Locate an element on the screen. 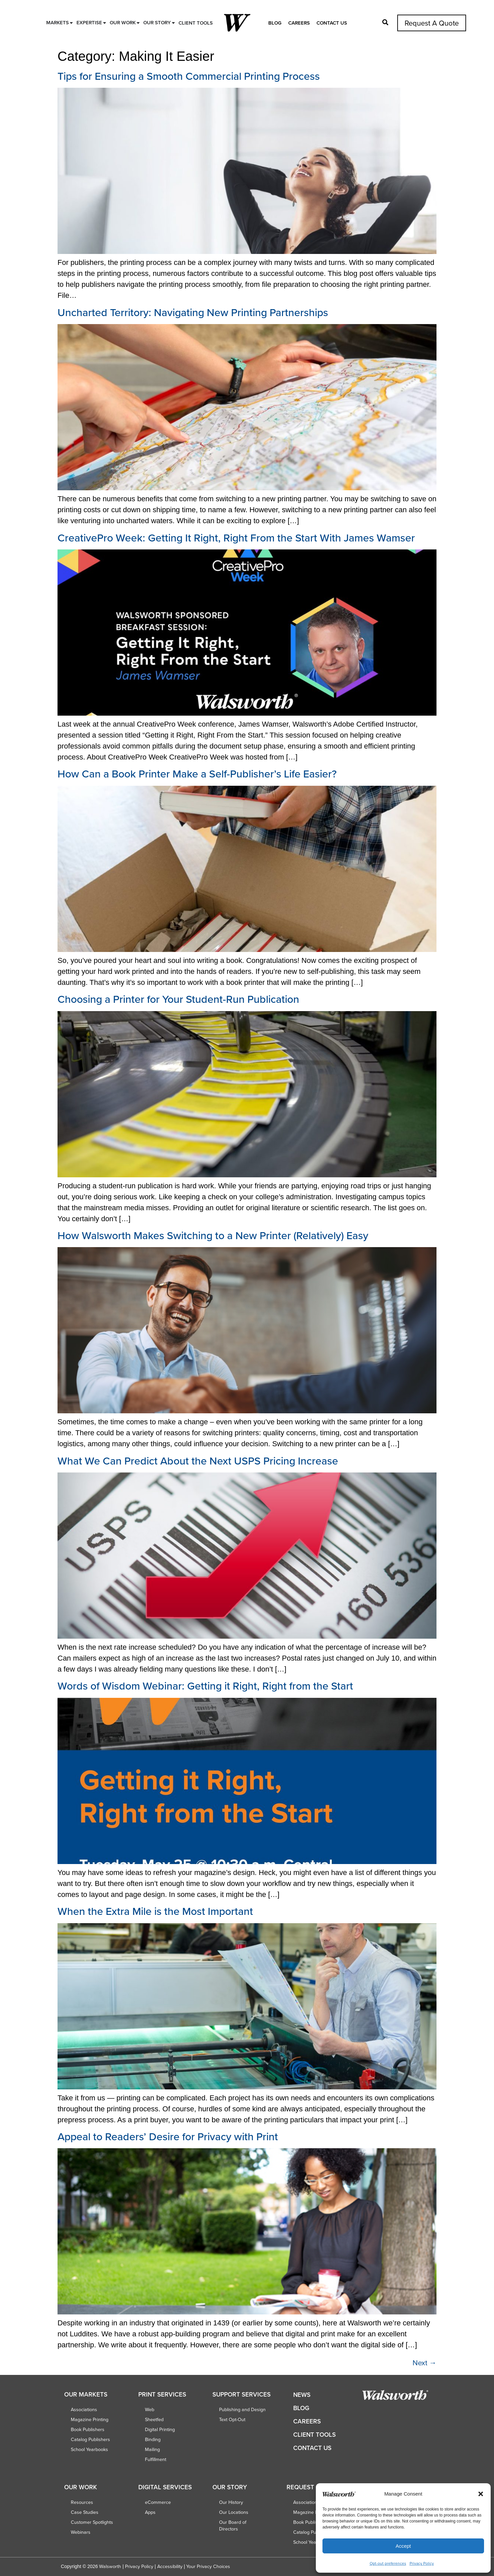 The height and width of the screenshot is (2576, 494). Your Privacy Choices is located at coordinates (208, 2566).